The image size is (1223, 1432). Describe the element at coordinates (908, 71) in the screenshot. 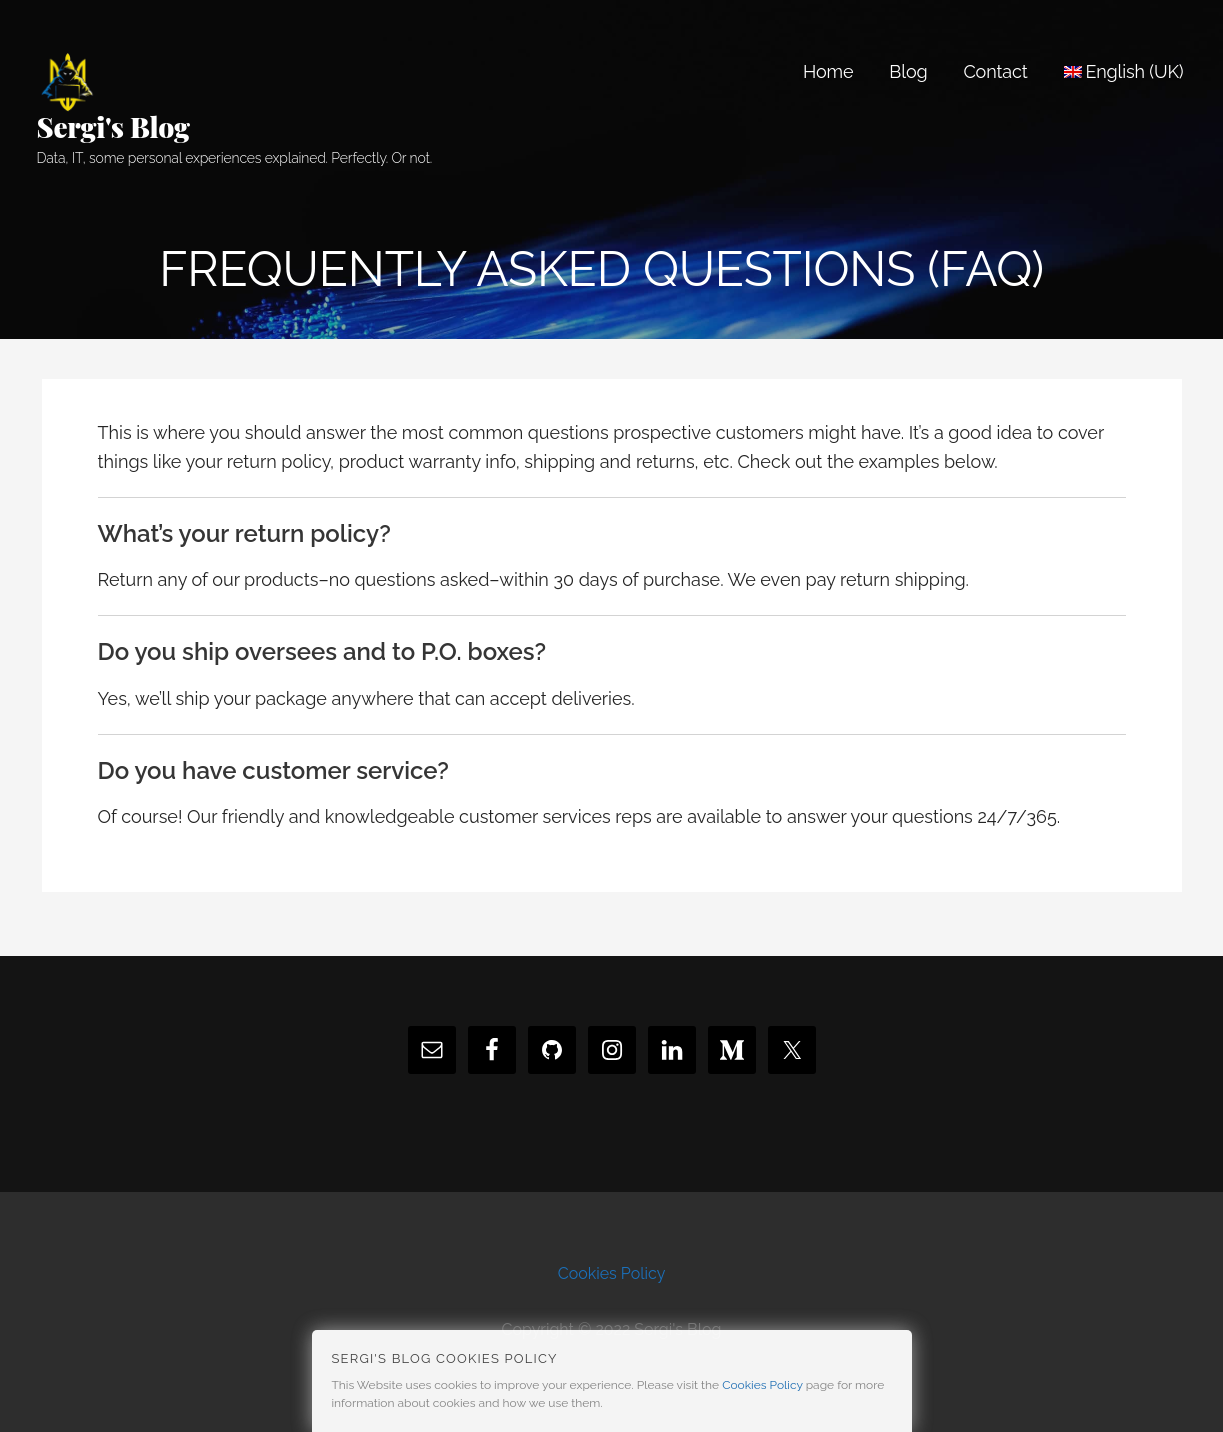

I see `Blog` at that location.